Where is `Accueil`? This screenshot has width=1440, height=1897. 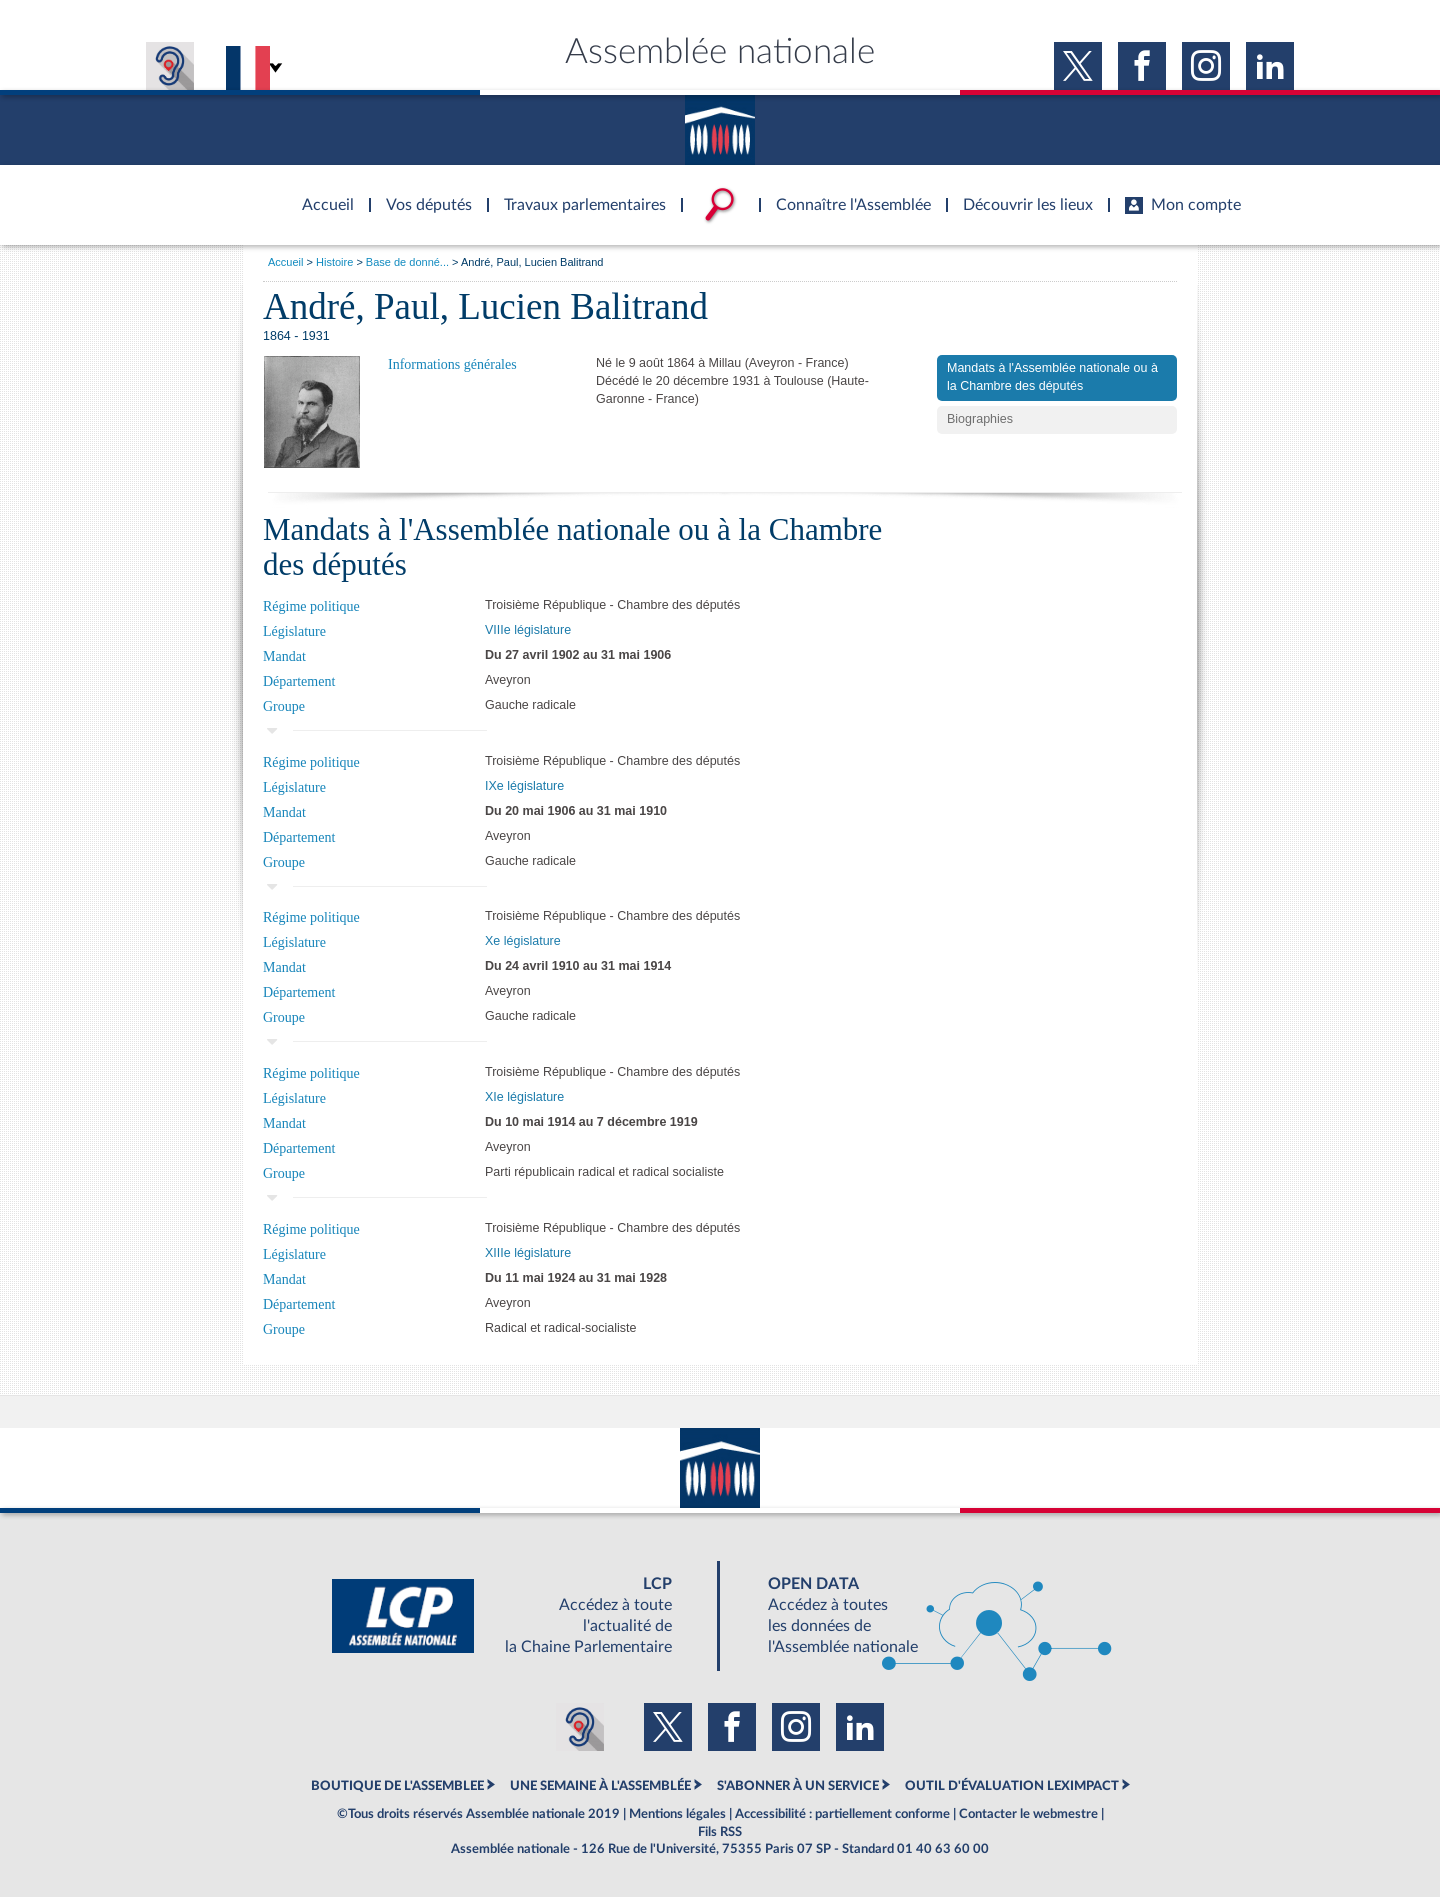
Accueil is located at coordinates (285, 262).